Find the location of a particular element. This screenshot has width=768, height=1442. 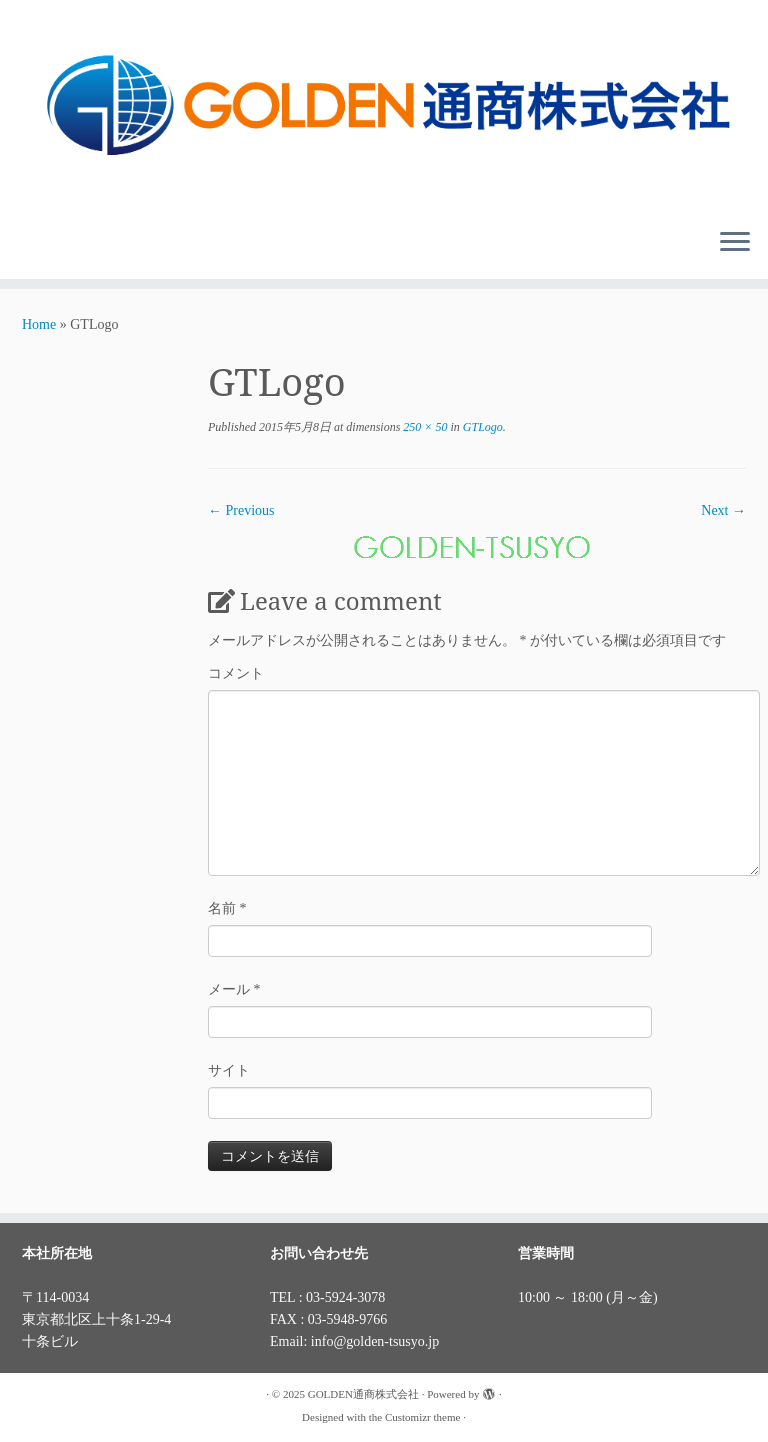

GOLDEN通商株式会社 is located at coordinates (363, 1394).